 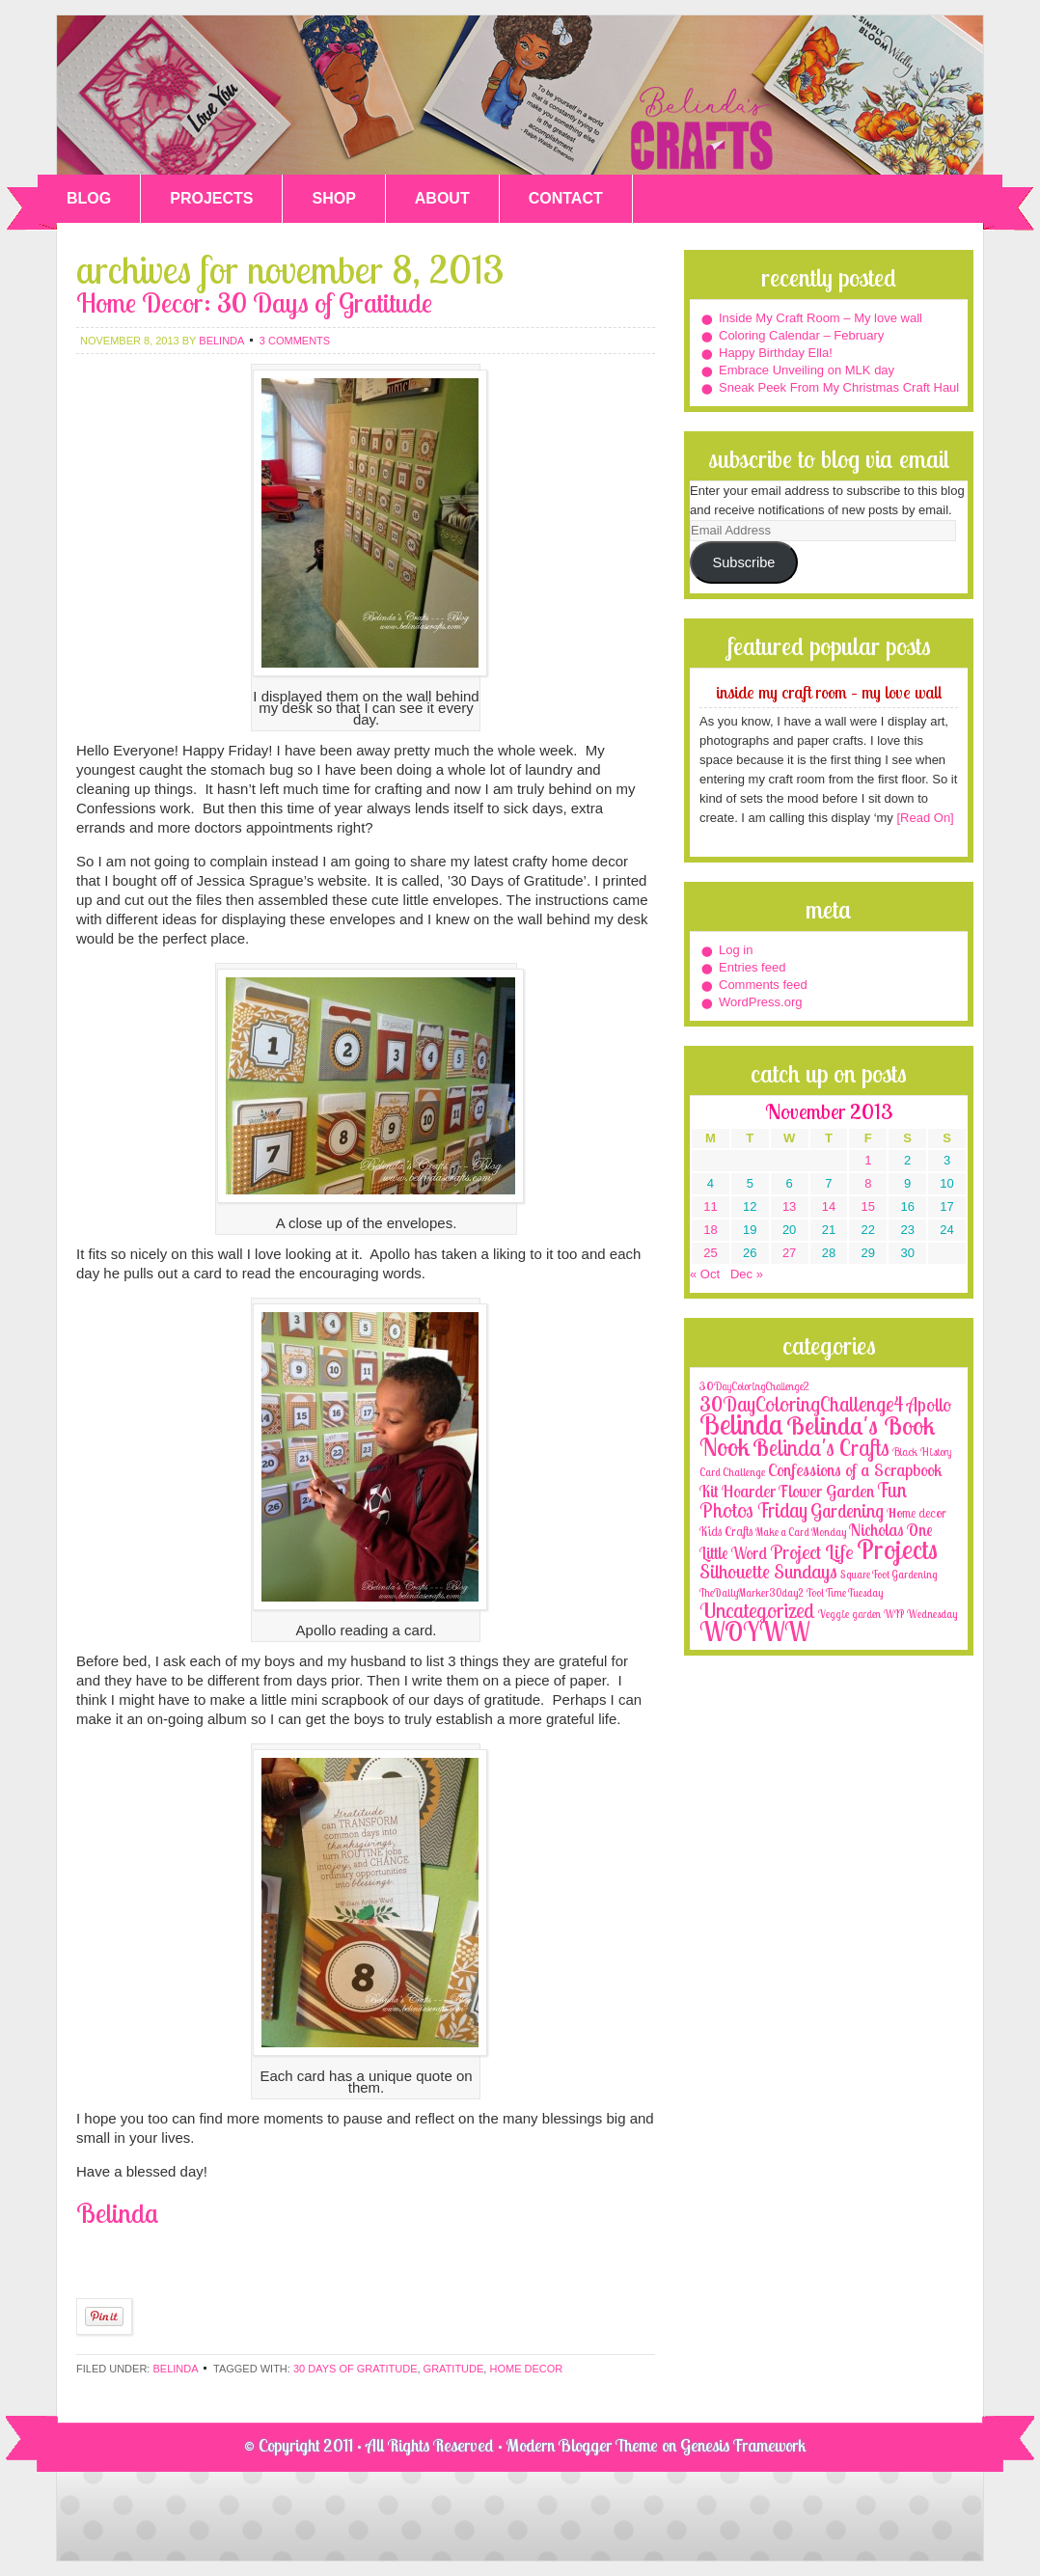 What do you see at coordinates (760, 1002) in the screenshot?
I see `WordPress.org` at bounding box center [760, 1002].